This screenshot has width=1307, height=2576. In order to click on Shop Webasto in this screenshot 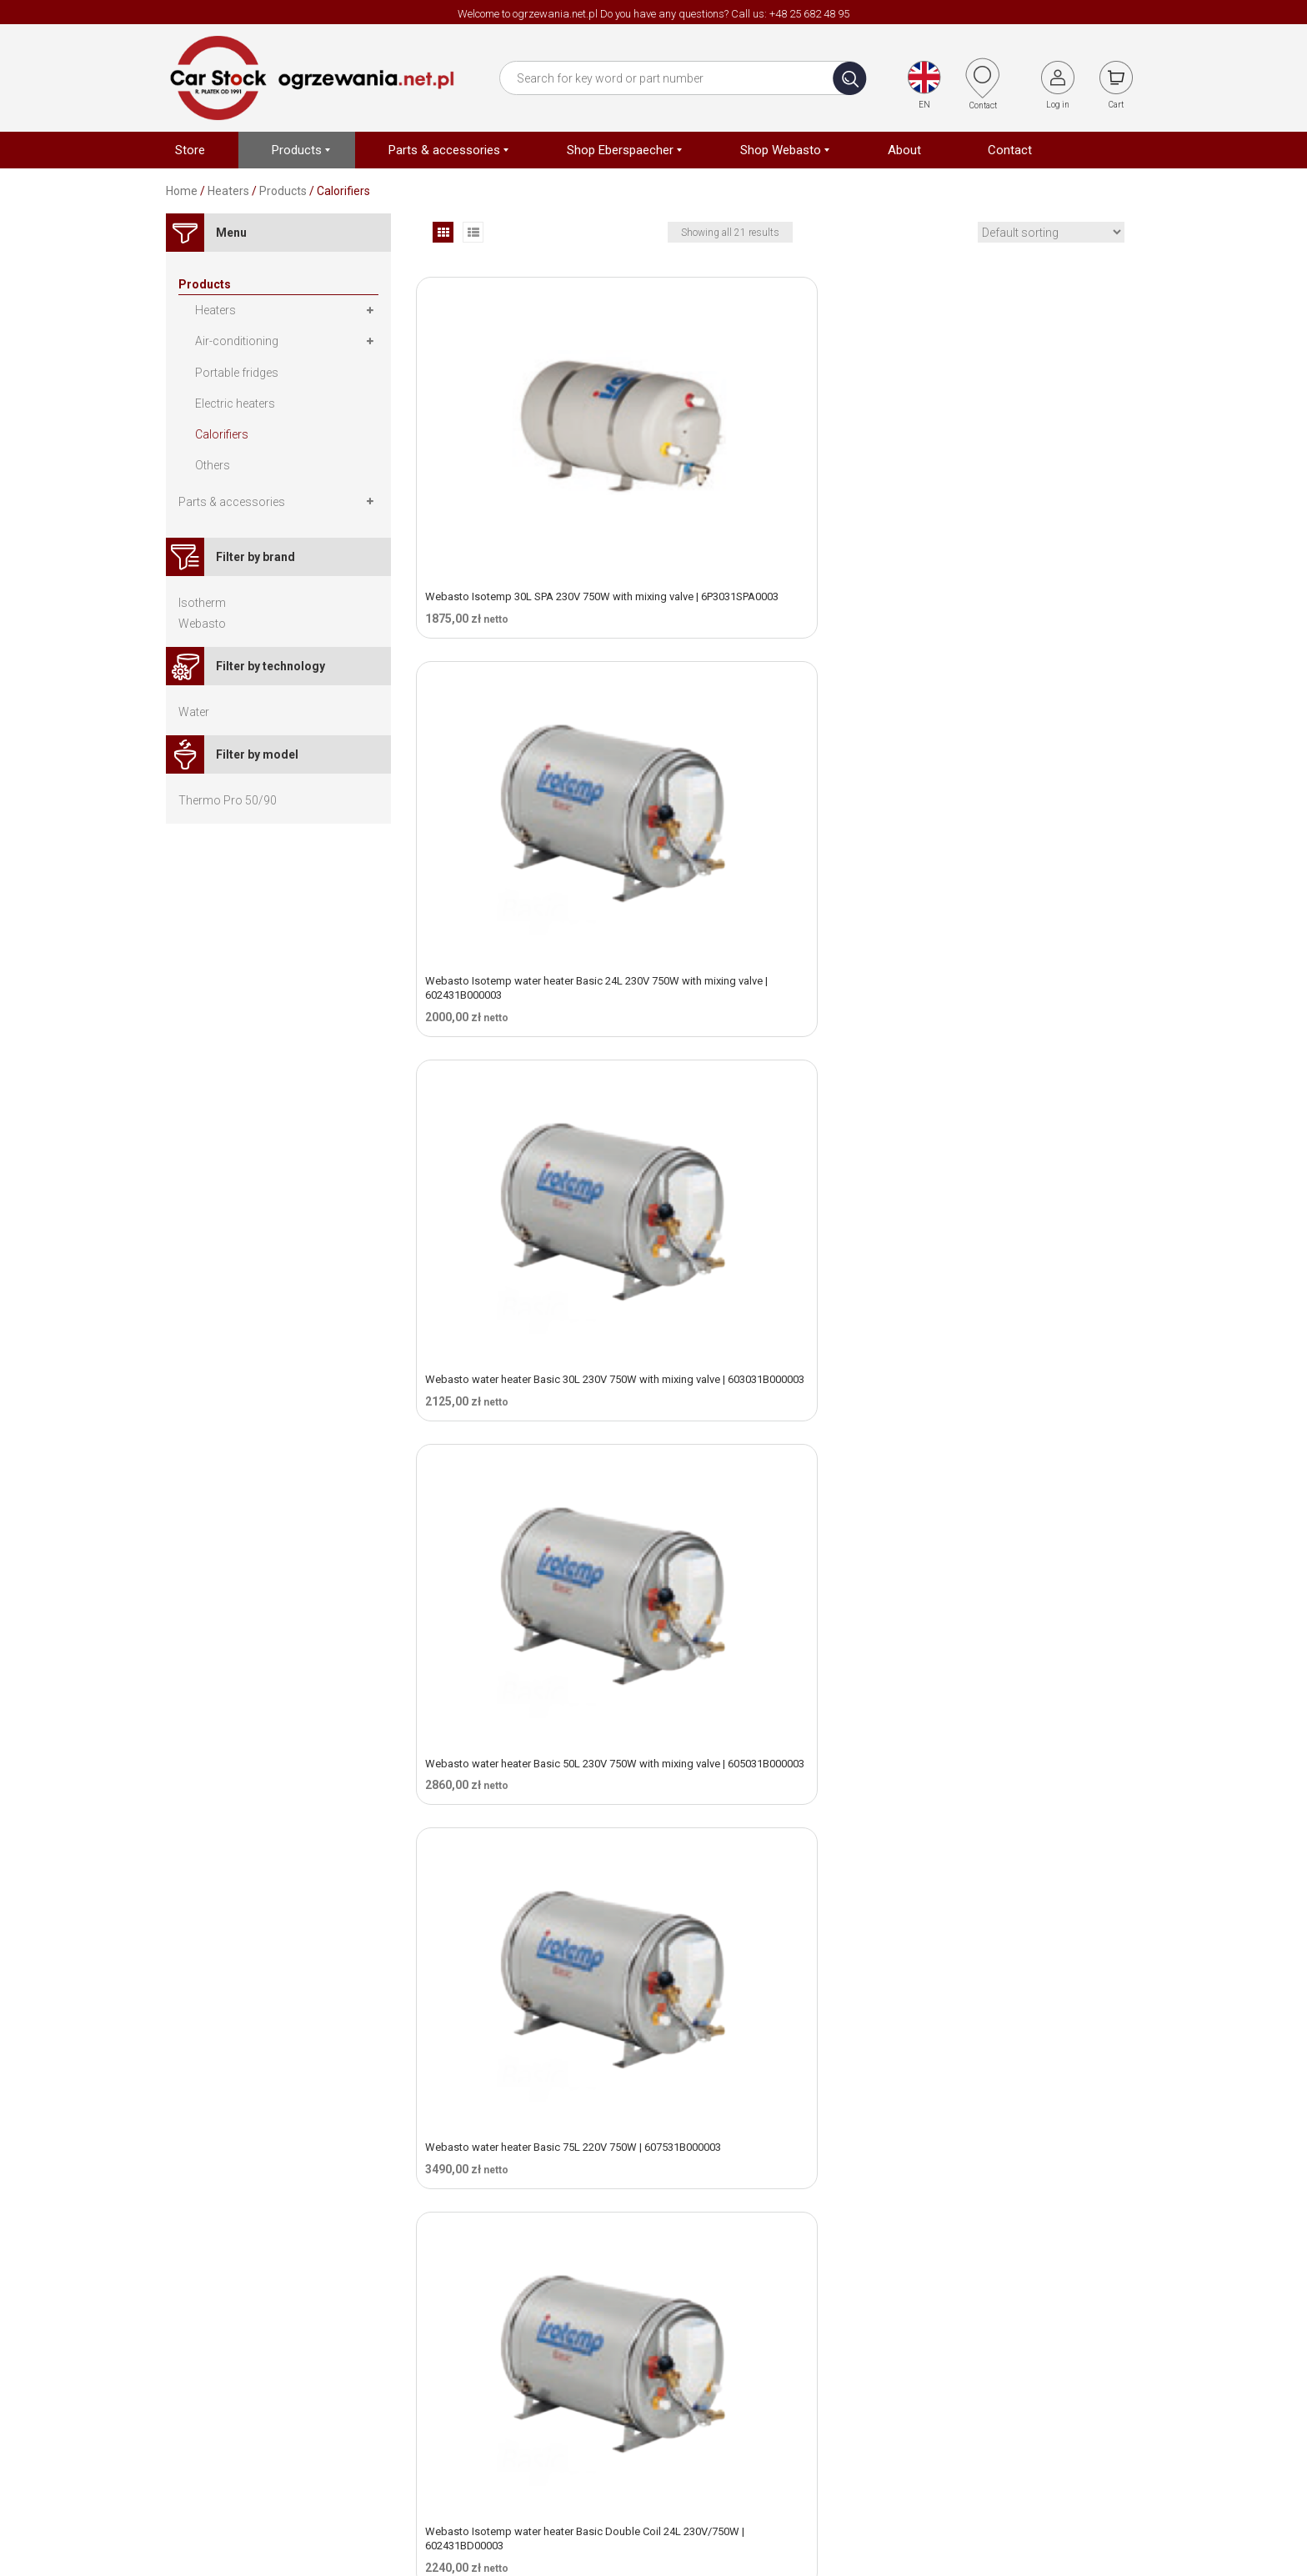, I will do `click(872, 2388)`.